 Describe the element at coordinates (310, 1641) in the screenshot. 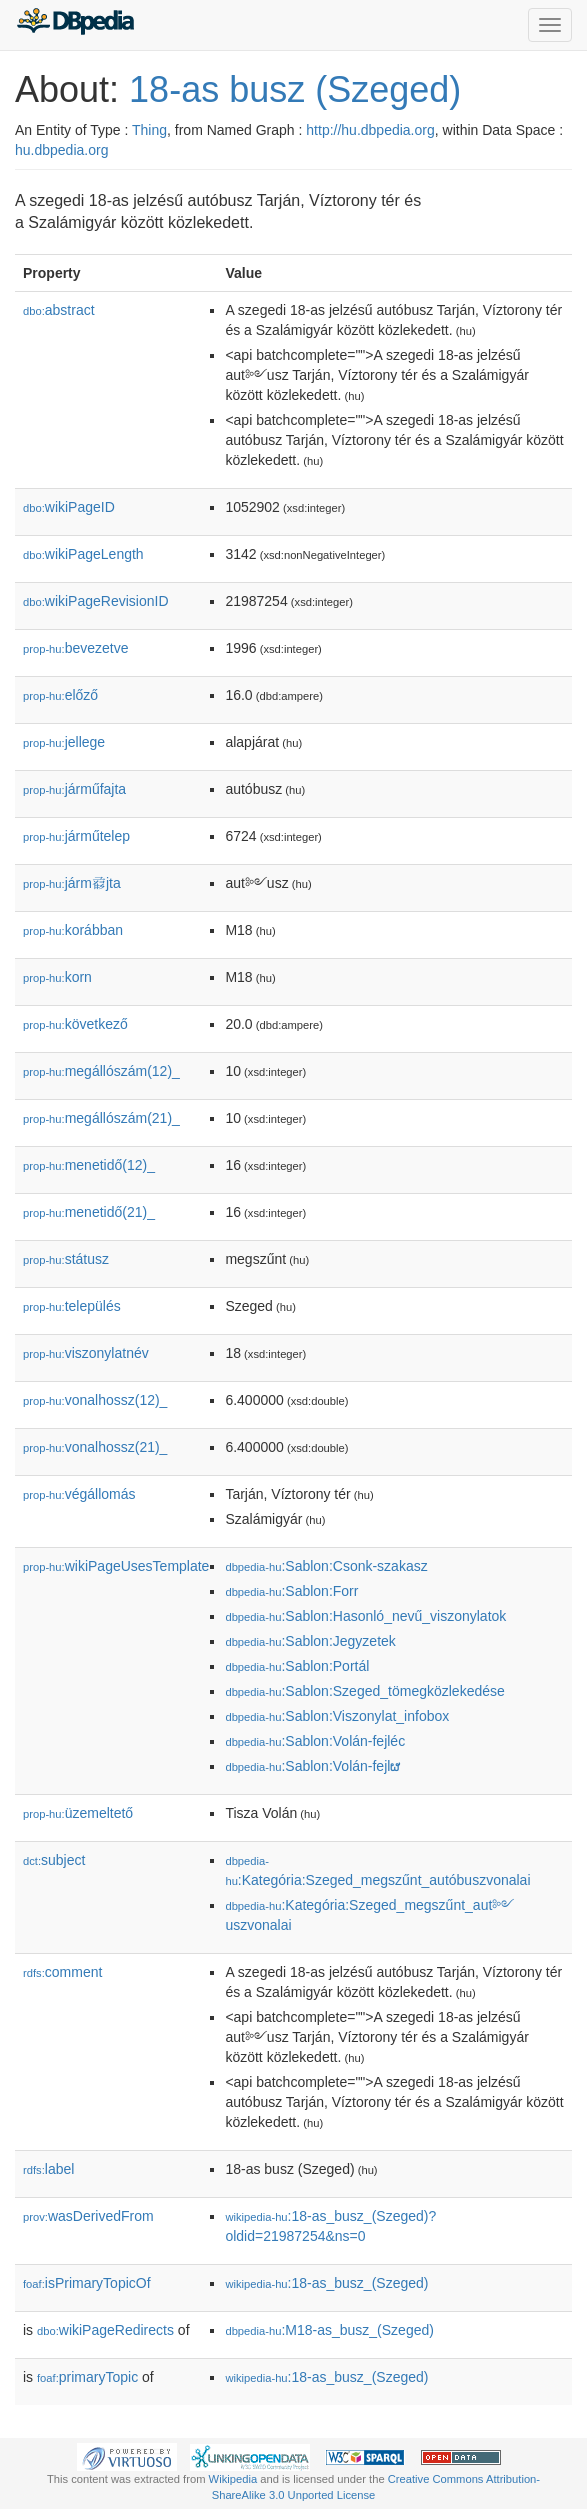

I see `:Sablon:Jegyzetek` at that location.